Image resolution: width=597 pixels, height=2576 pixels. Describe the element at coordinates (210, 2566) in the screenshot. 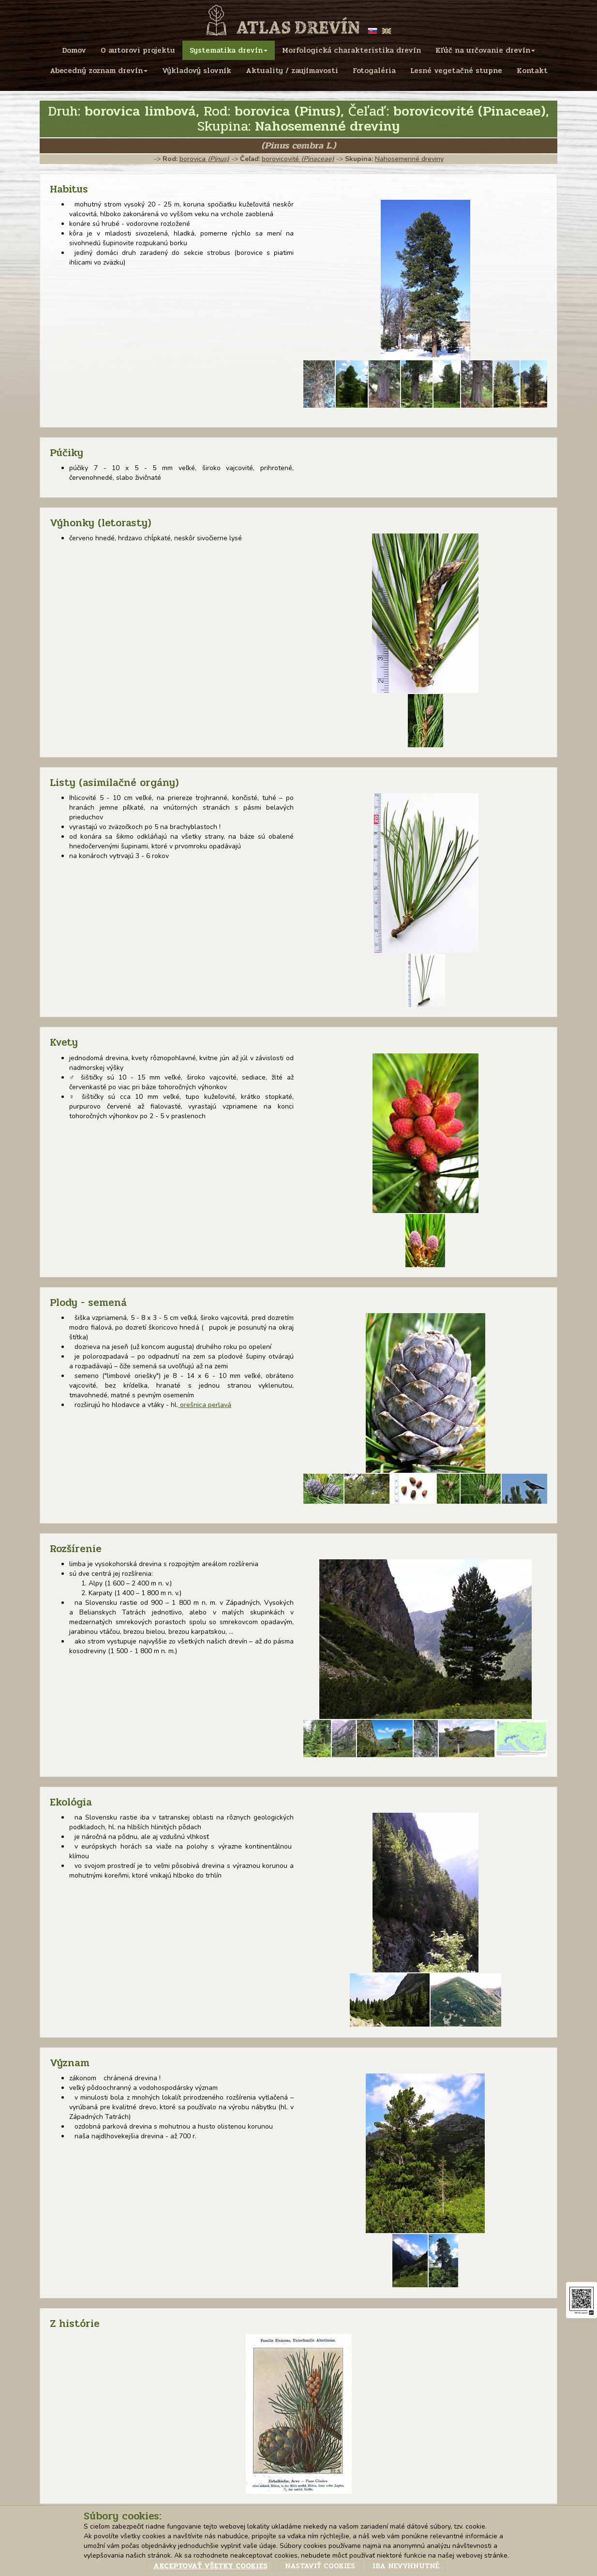

I see `Akceptovať všetky cookies` at that location.